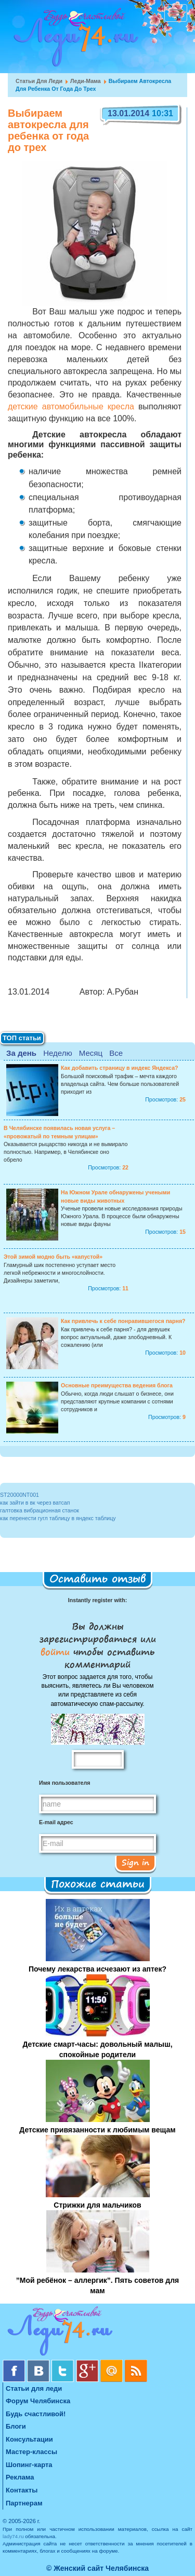 The image size is (195, 2576). I want to click on ”Мой ребёнок – аллергик”. Пять советов для мам, so click(97, 2285).